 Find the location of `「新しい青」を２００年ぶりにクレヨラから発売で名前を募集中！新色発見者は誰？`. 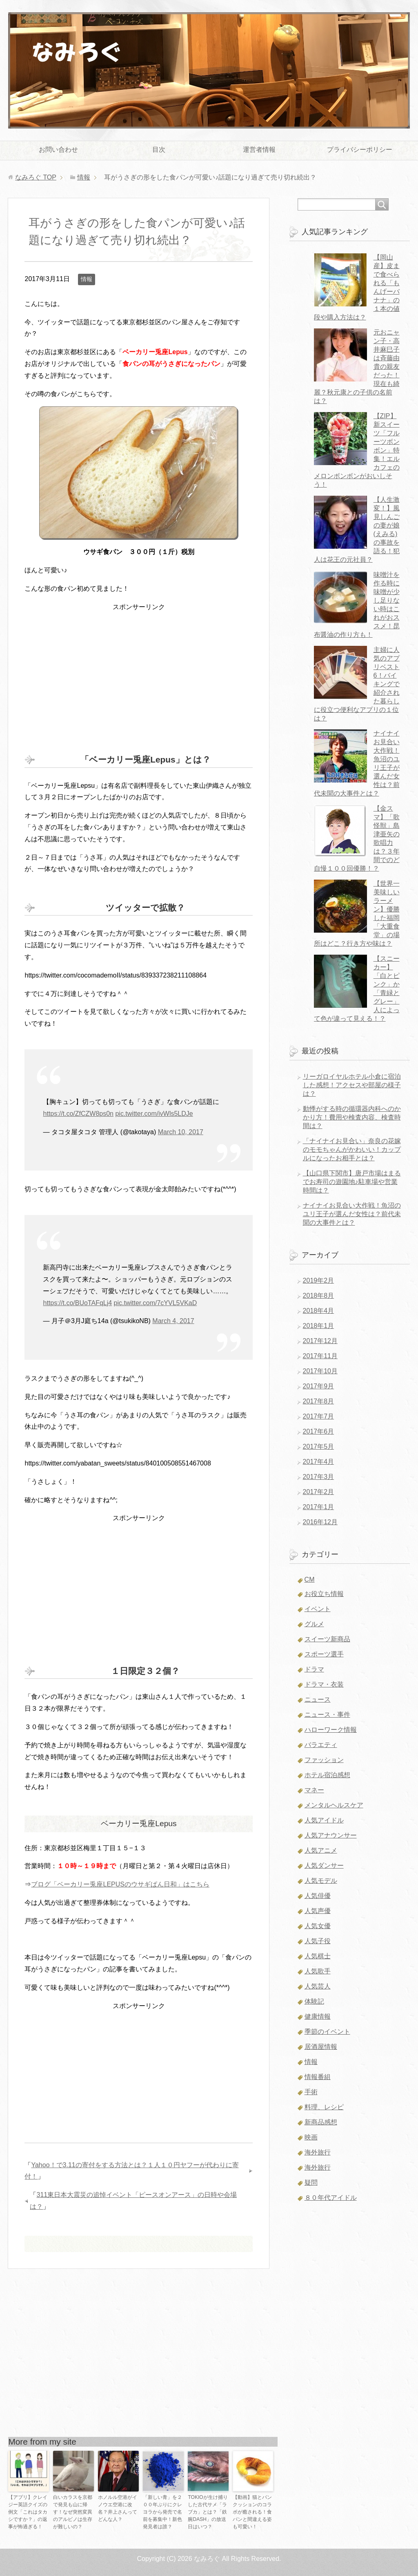

「新しい青」を２００年ぶりにクレヨラから発売で名前を募集中！新色発見者は誰？ is located at coordinates (162, 2511).